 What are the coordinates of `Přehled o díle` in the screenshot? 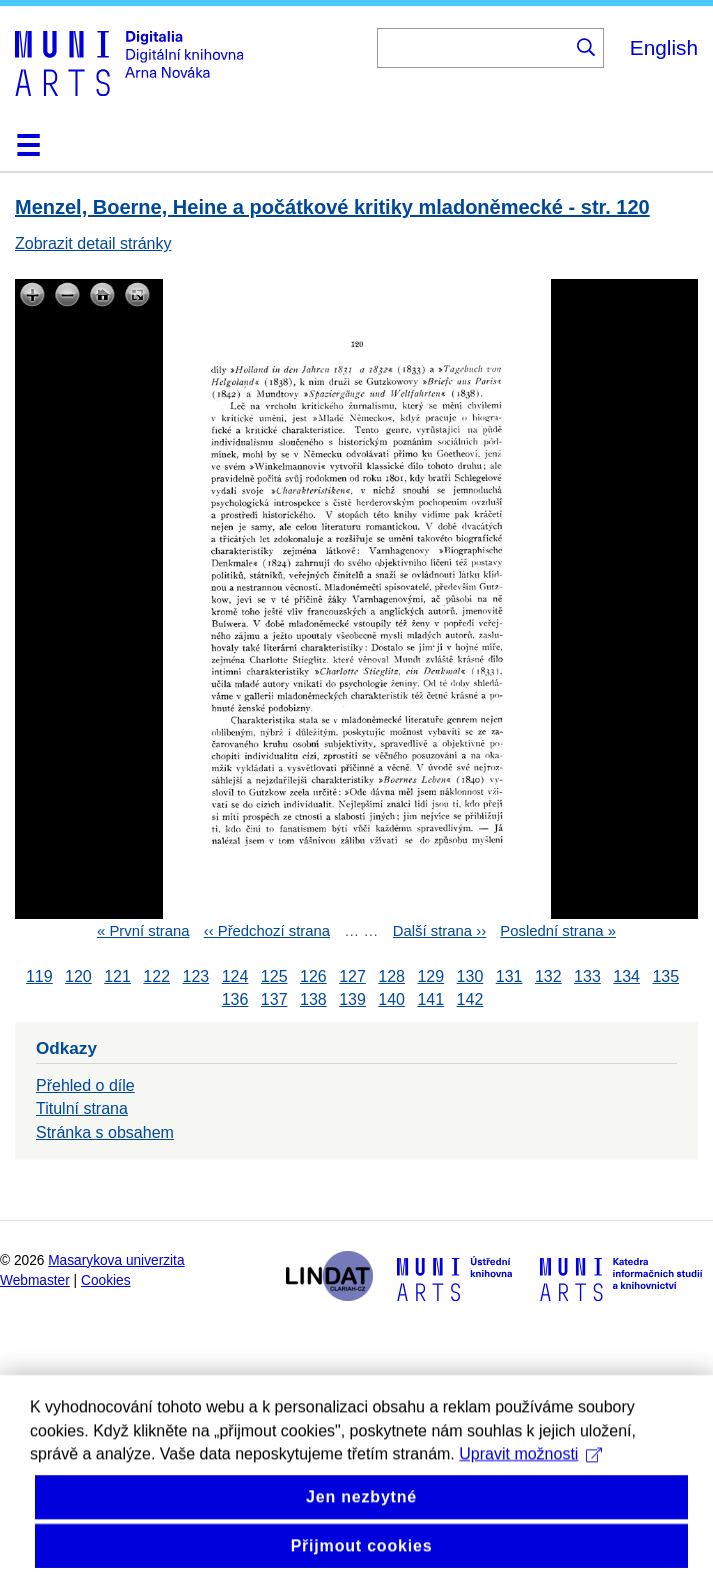 It's located at (85, 1085).